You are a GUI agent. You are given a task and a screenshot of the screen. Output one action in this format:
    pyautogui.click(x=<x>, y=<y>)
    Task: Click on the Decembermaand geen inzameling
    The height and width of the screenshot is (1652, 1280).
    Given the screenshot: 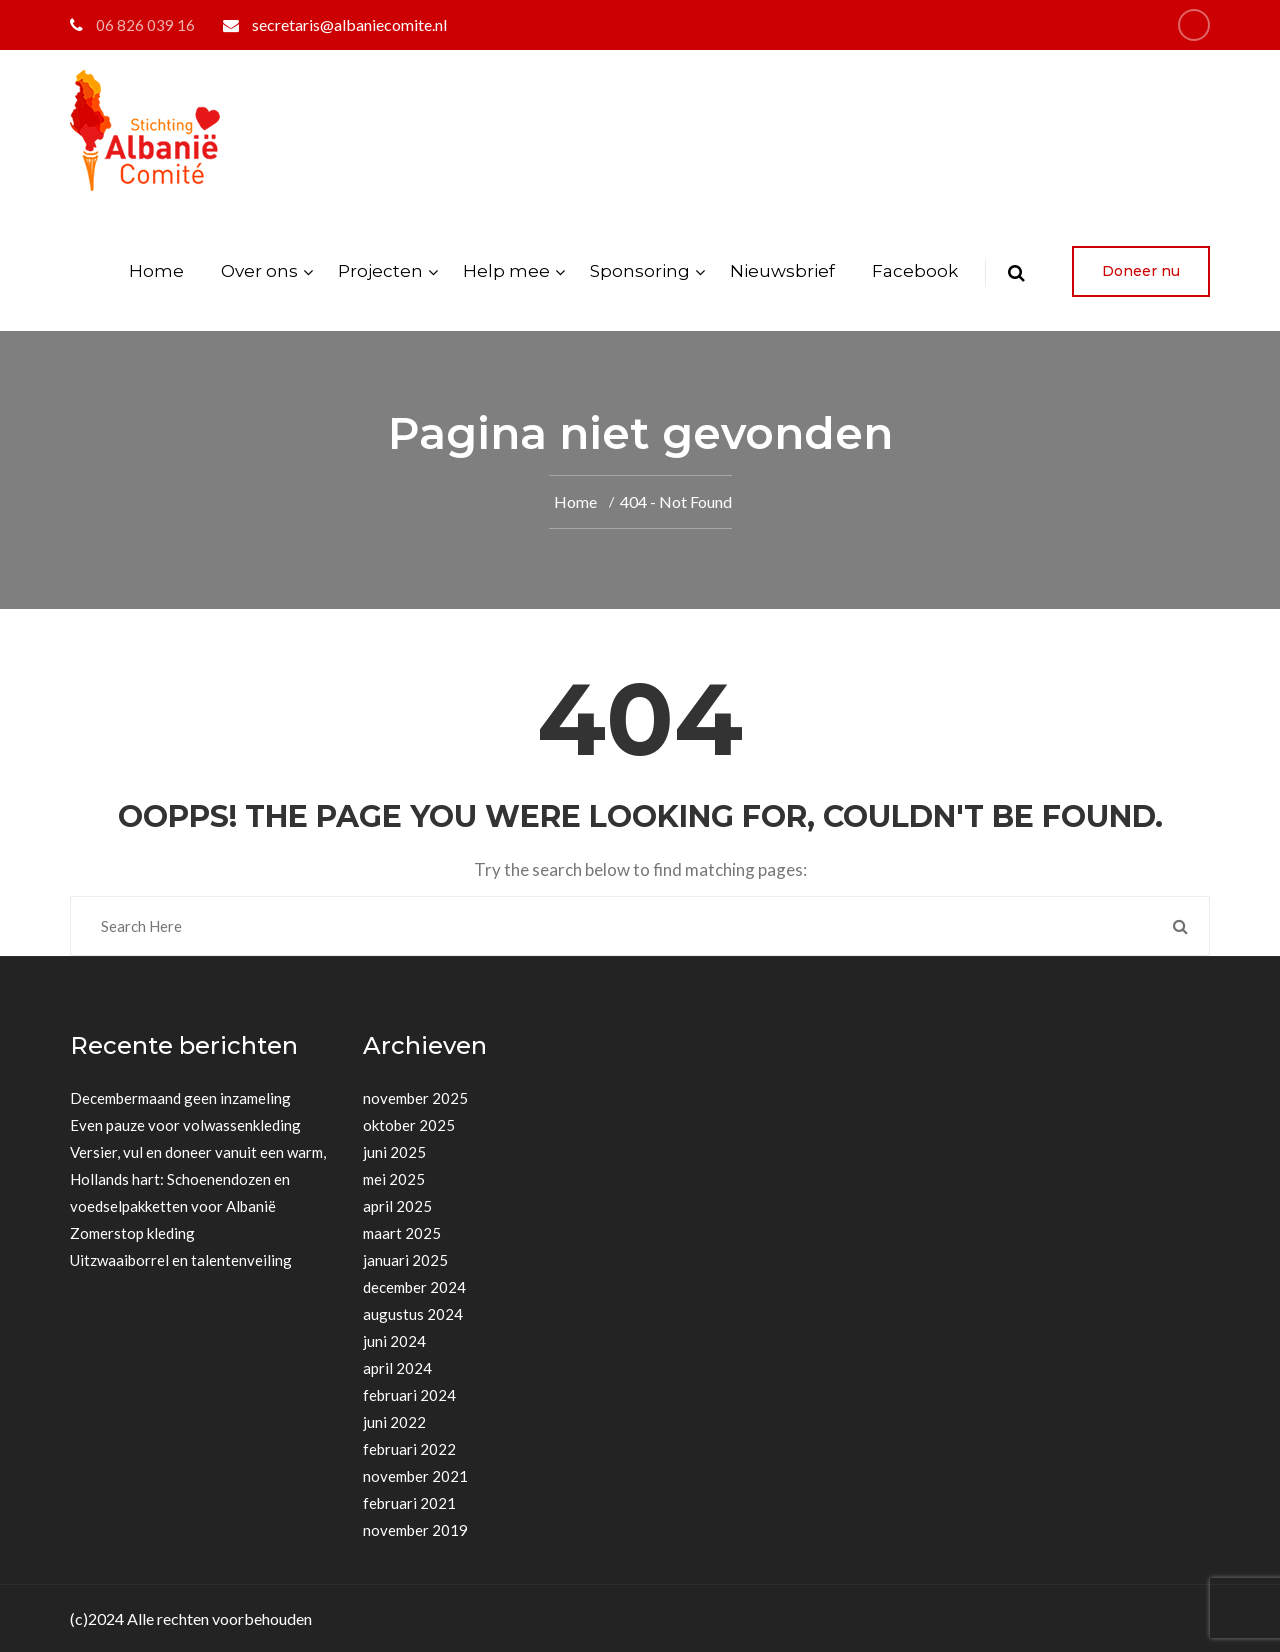 What is the action you would take?
    pyautogui.click(x=180, y=1098)
    